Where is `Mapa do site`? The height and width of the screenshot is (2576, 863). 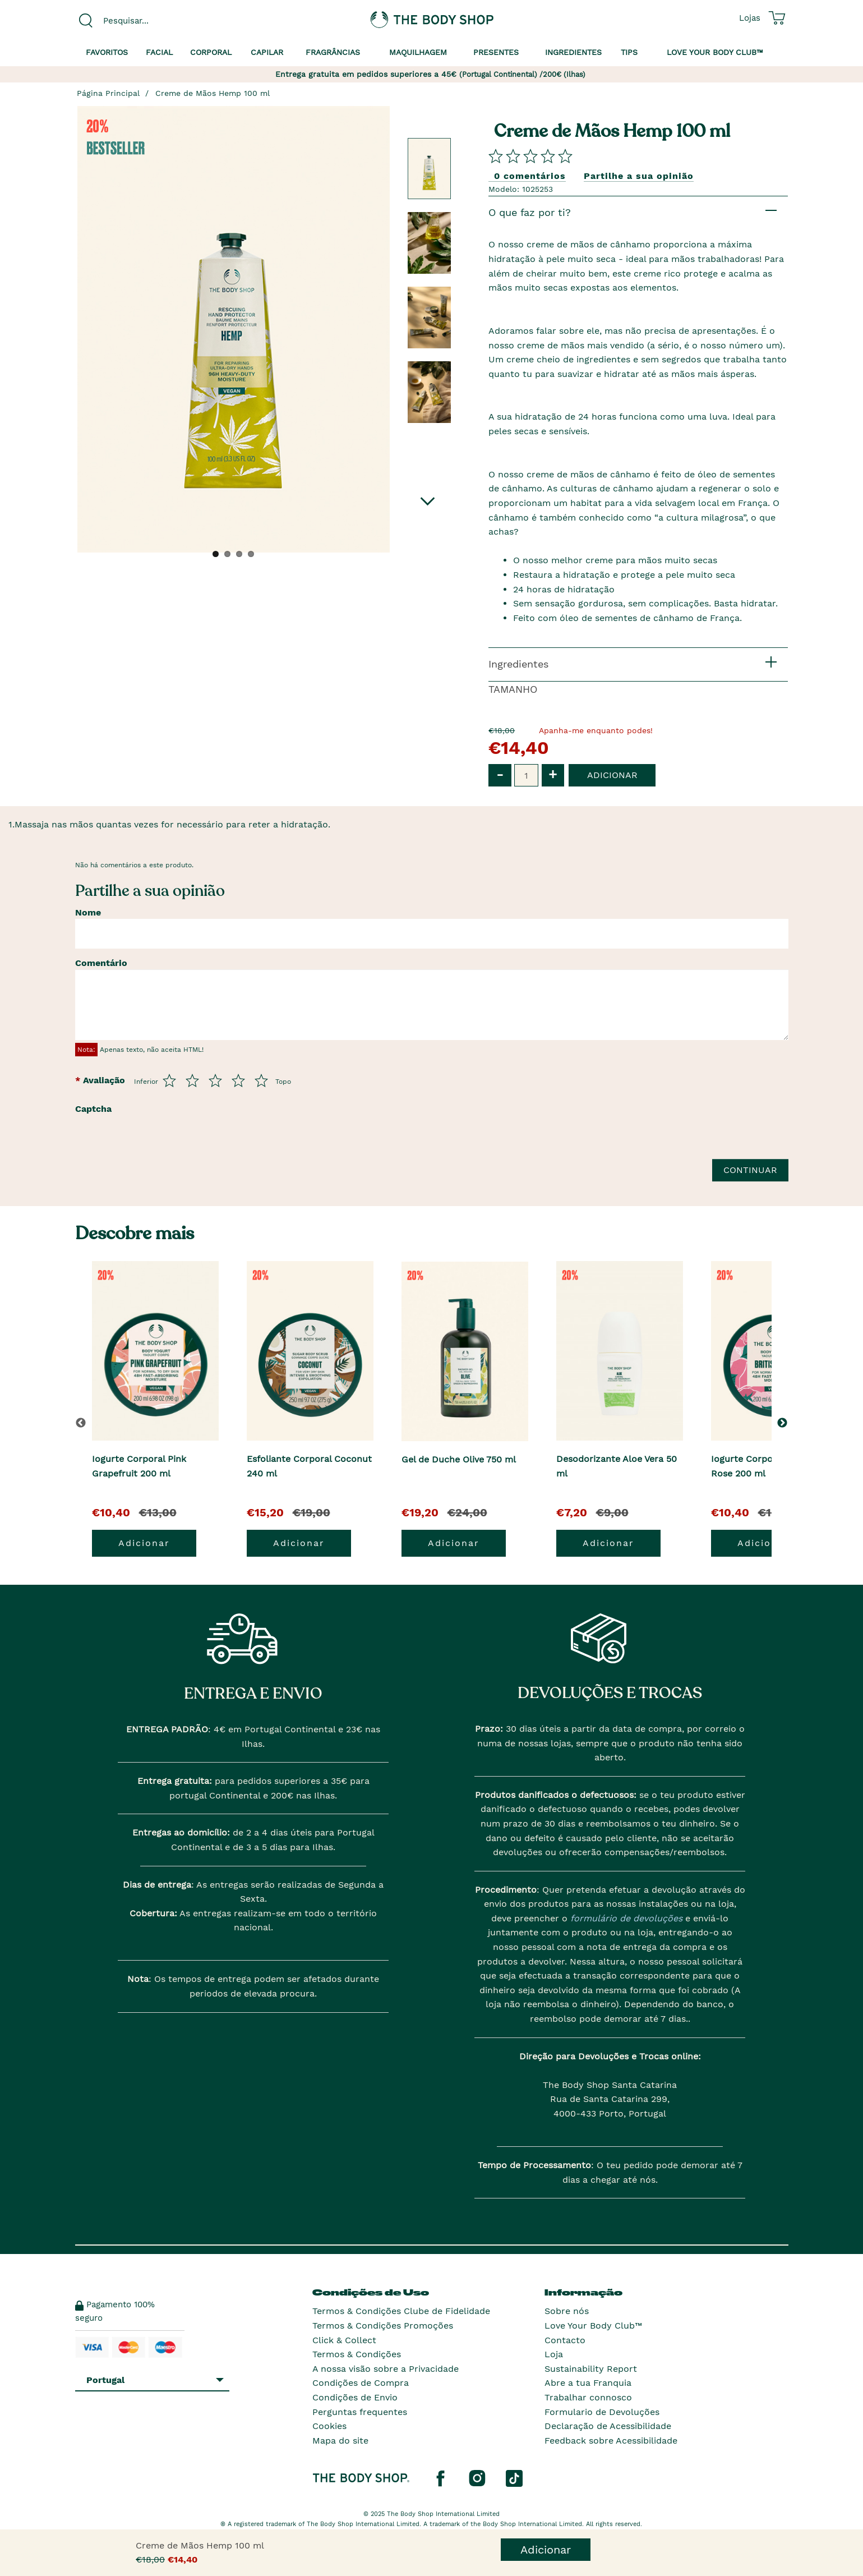 Mapa do site is located at coordinates (340, 2440).